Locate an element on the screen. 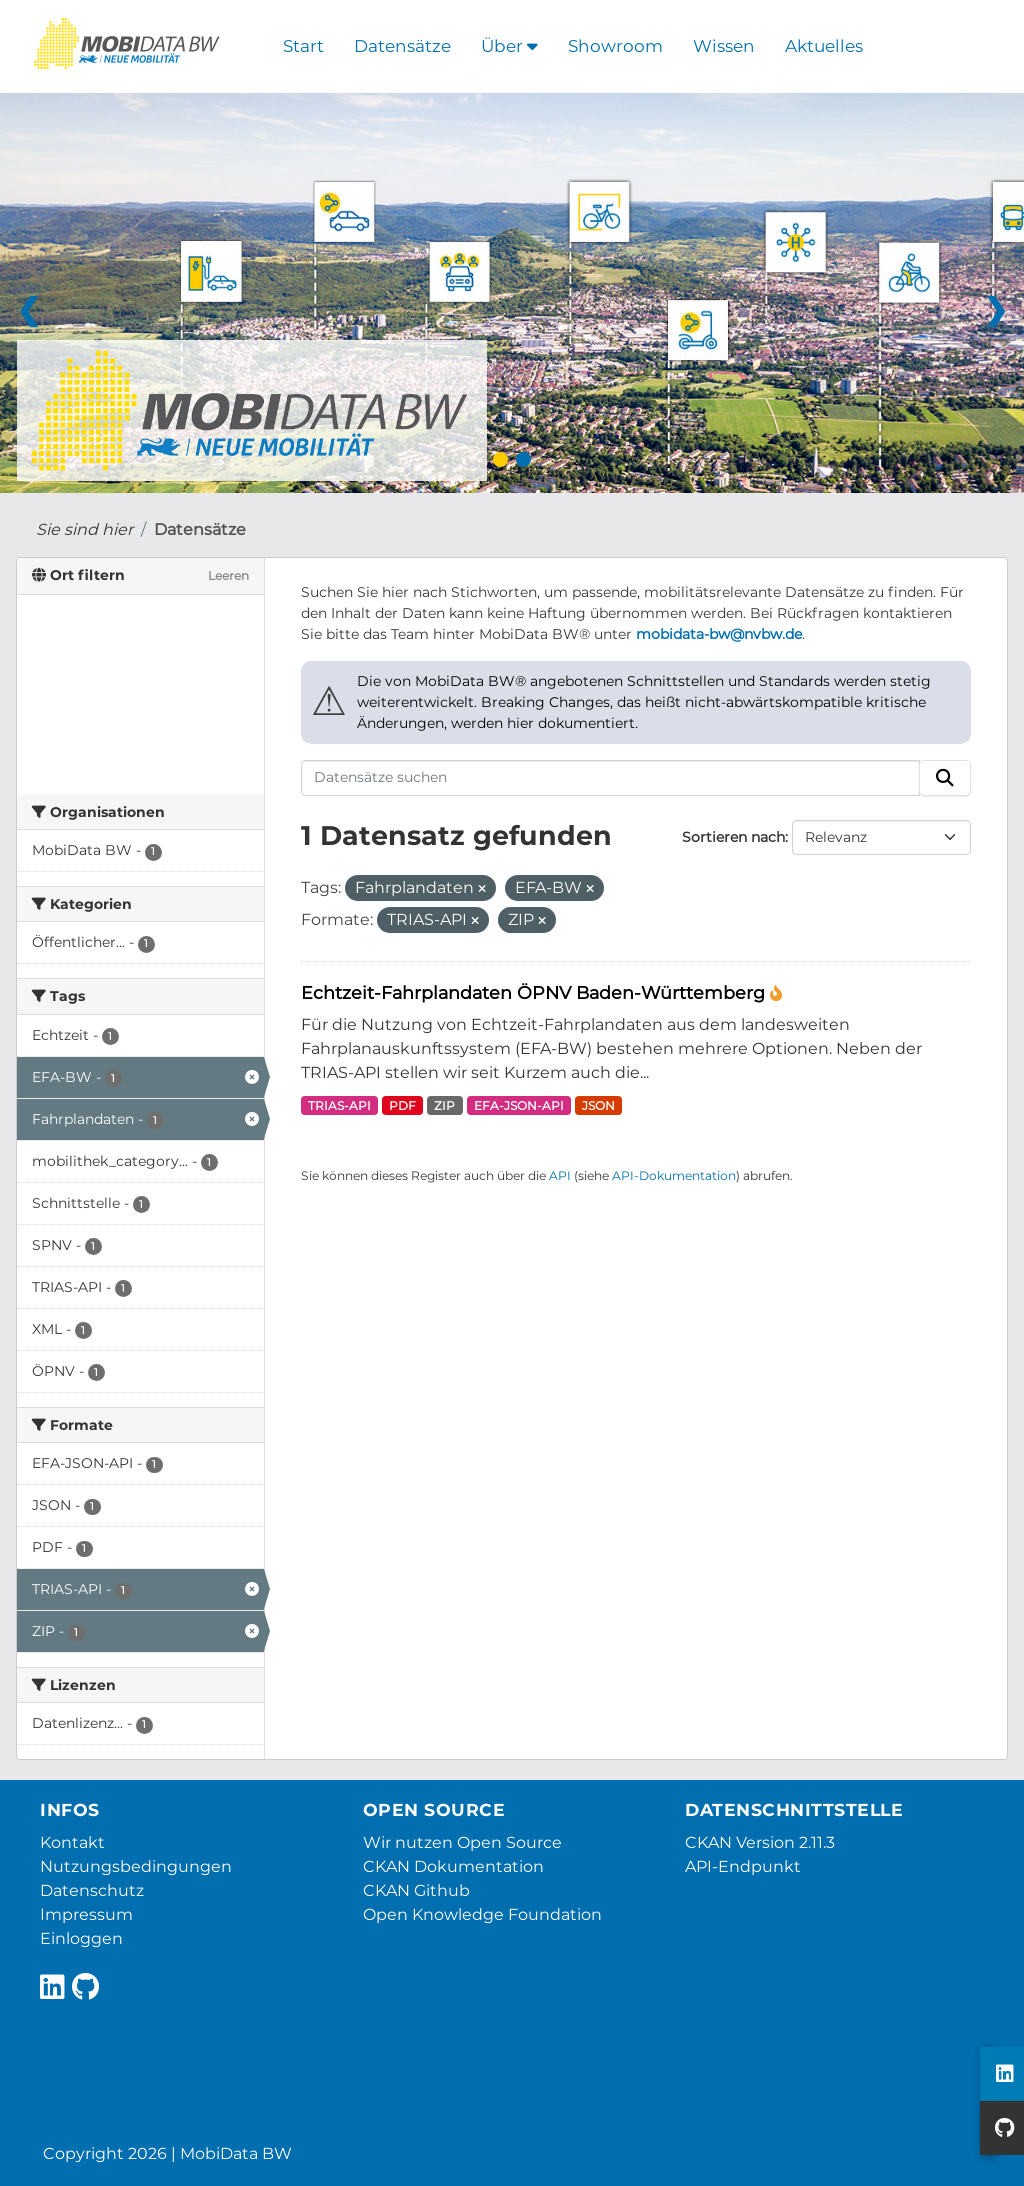 This screenshot has height=2186, width=1024. [Datensätze suchen] is located at coordinates (611, 778).